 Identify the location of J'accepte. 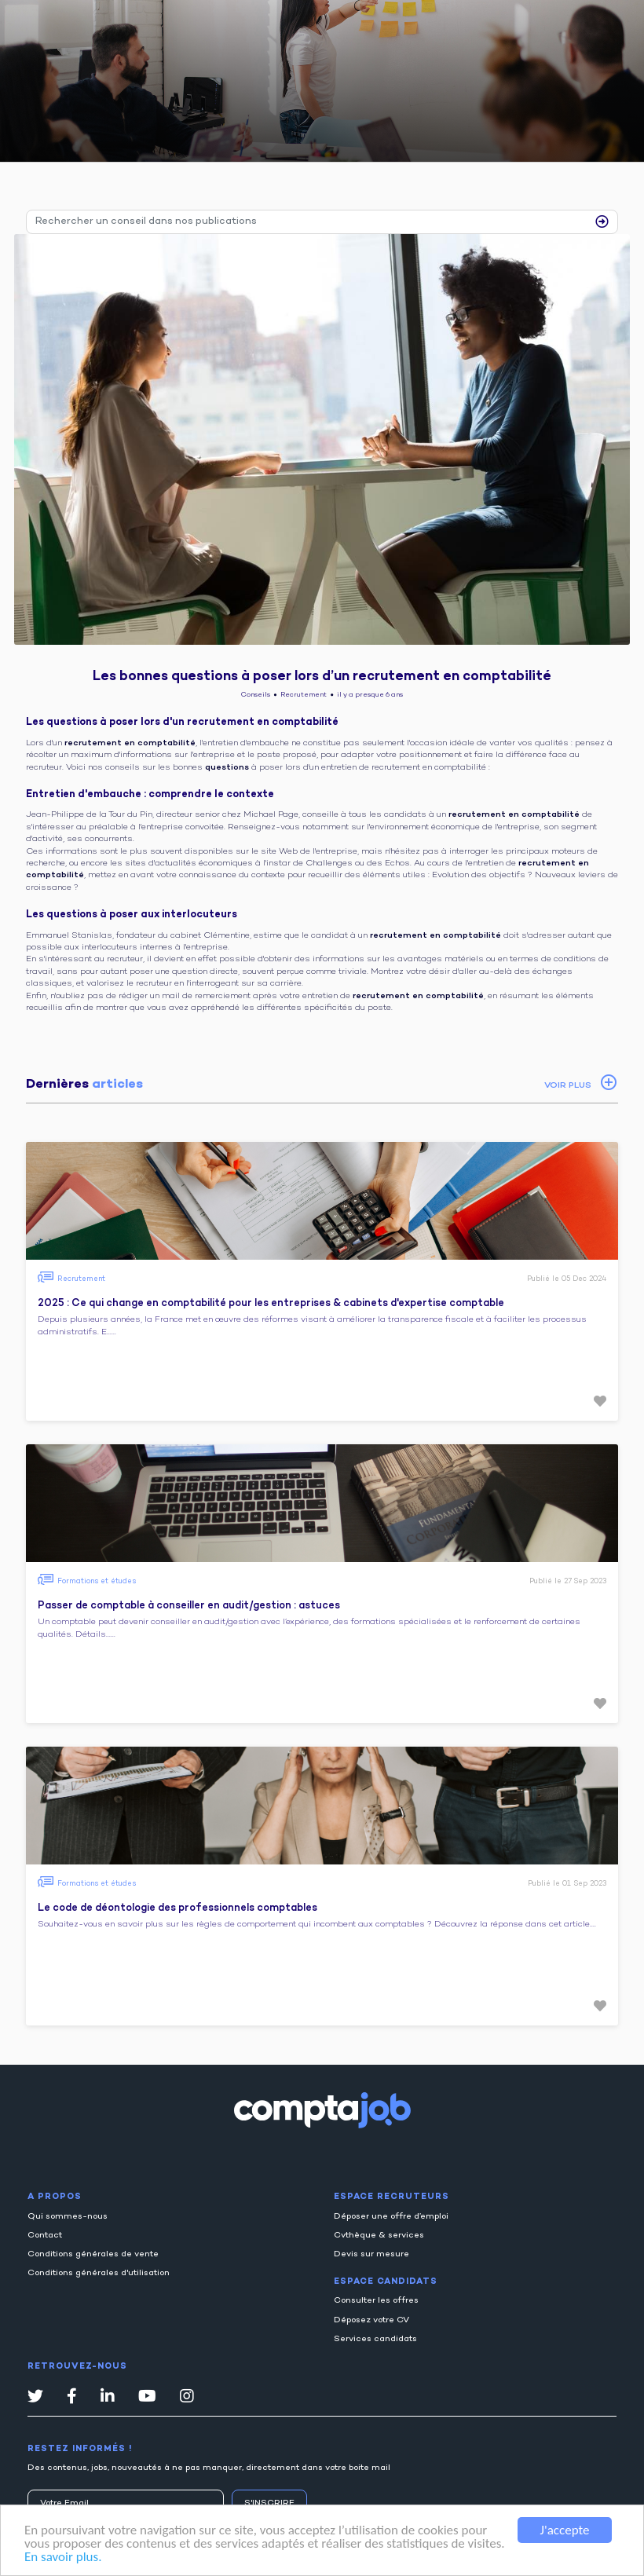
(565, 2530).